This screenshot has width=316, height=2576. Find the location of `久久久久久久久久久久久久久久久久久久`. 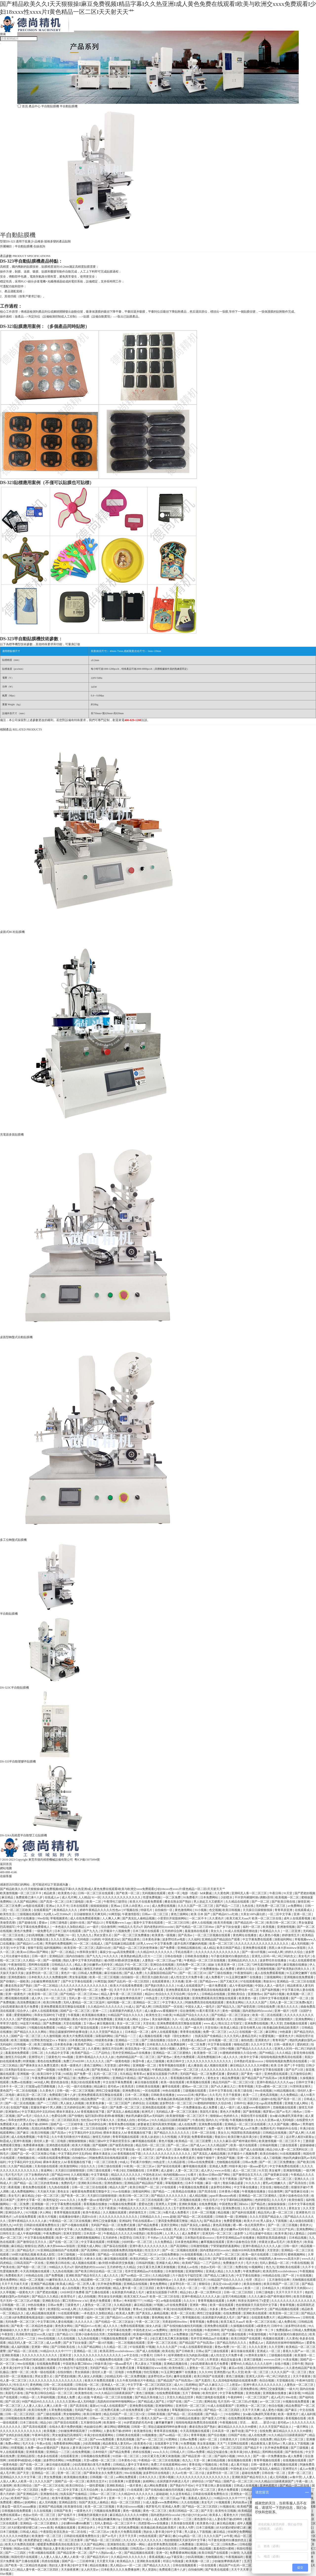

久久久久久久久久久久久久久久久久久久 is located at coordinates (262, 1943).